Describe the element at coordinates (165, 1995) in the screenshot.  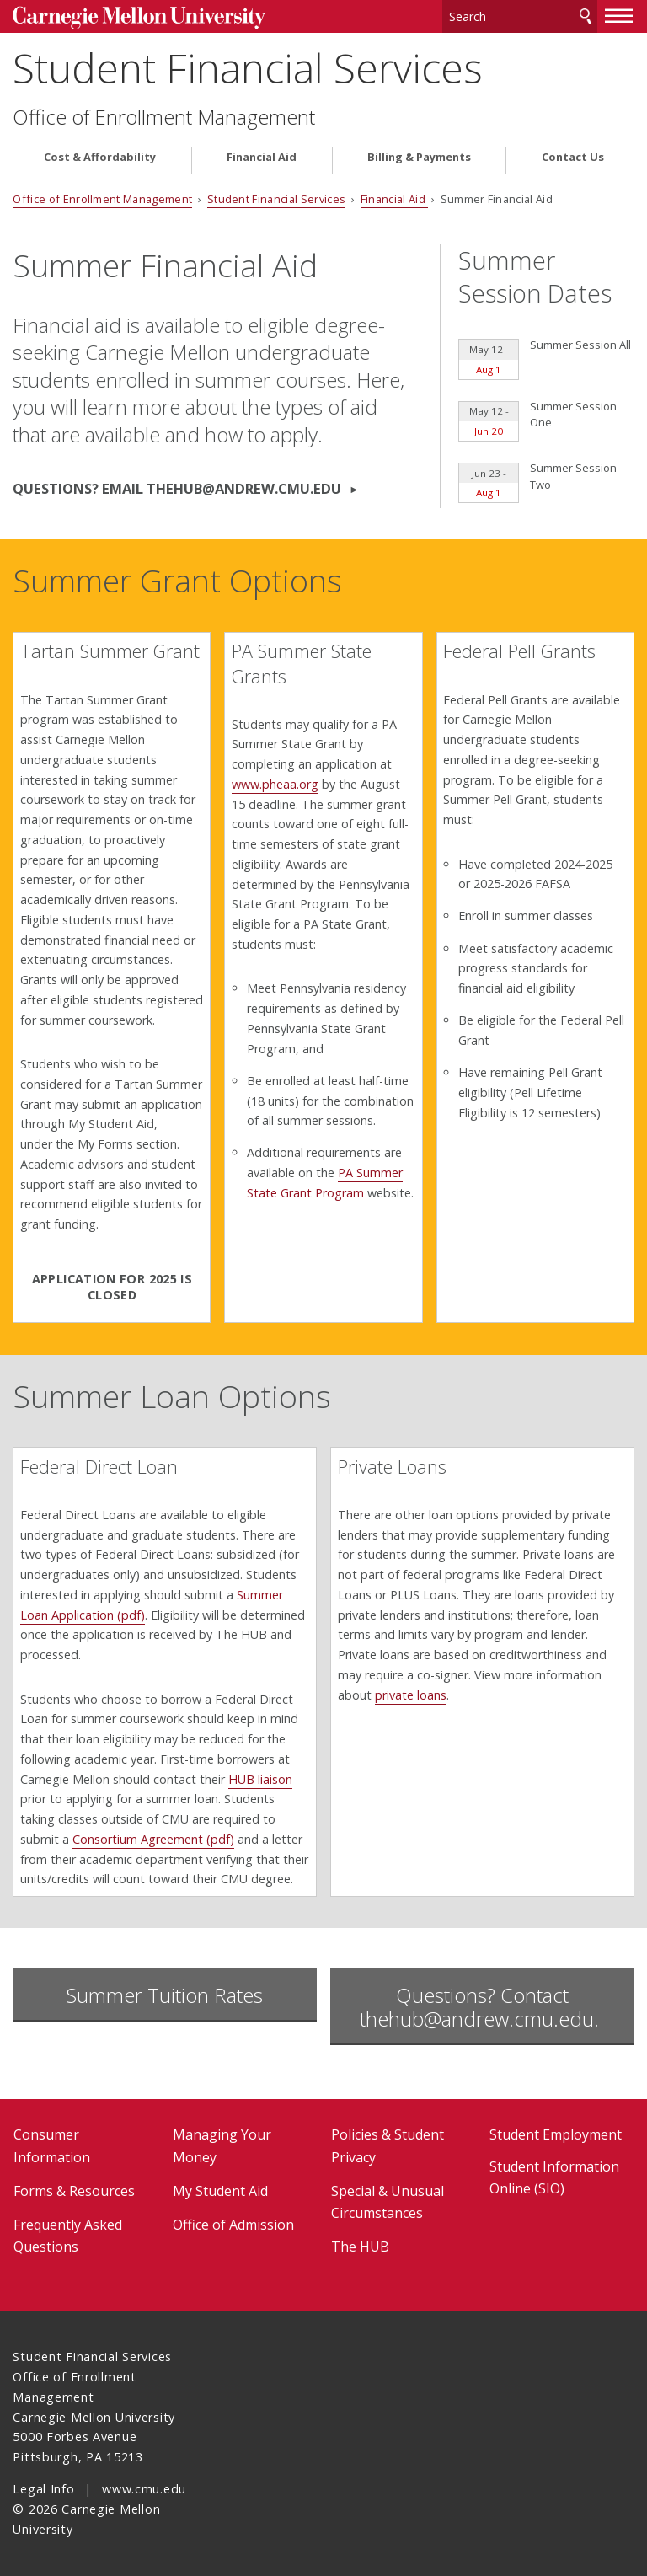
I see `Summer Tuition Rates` at that location.